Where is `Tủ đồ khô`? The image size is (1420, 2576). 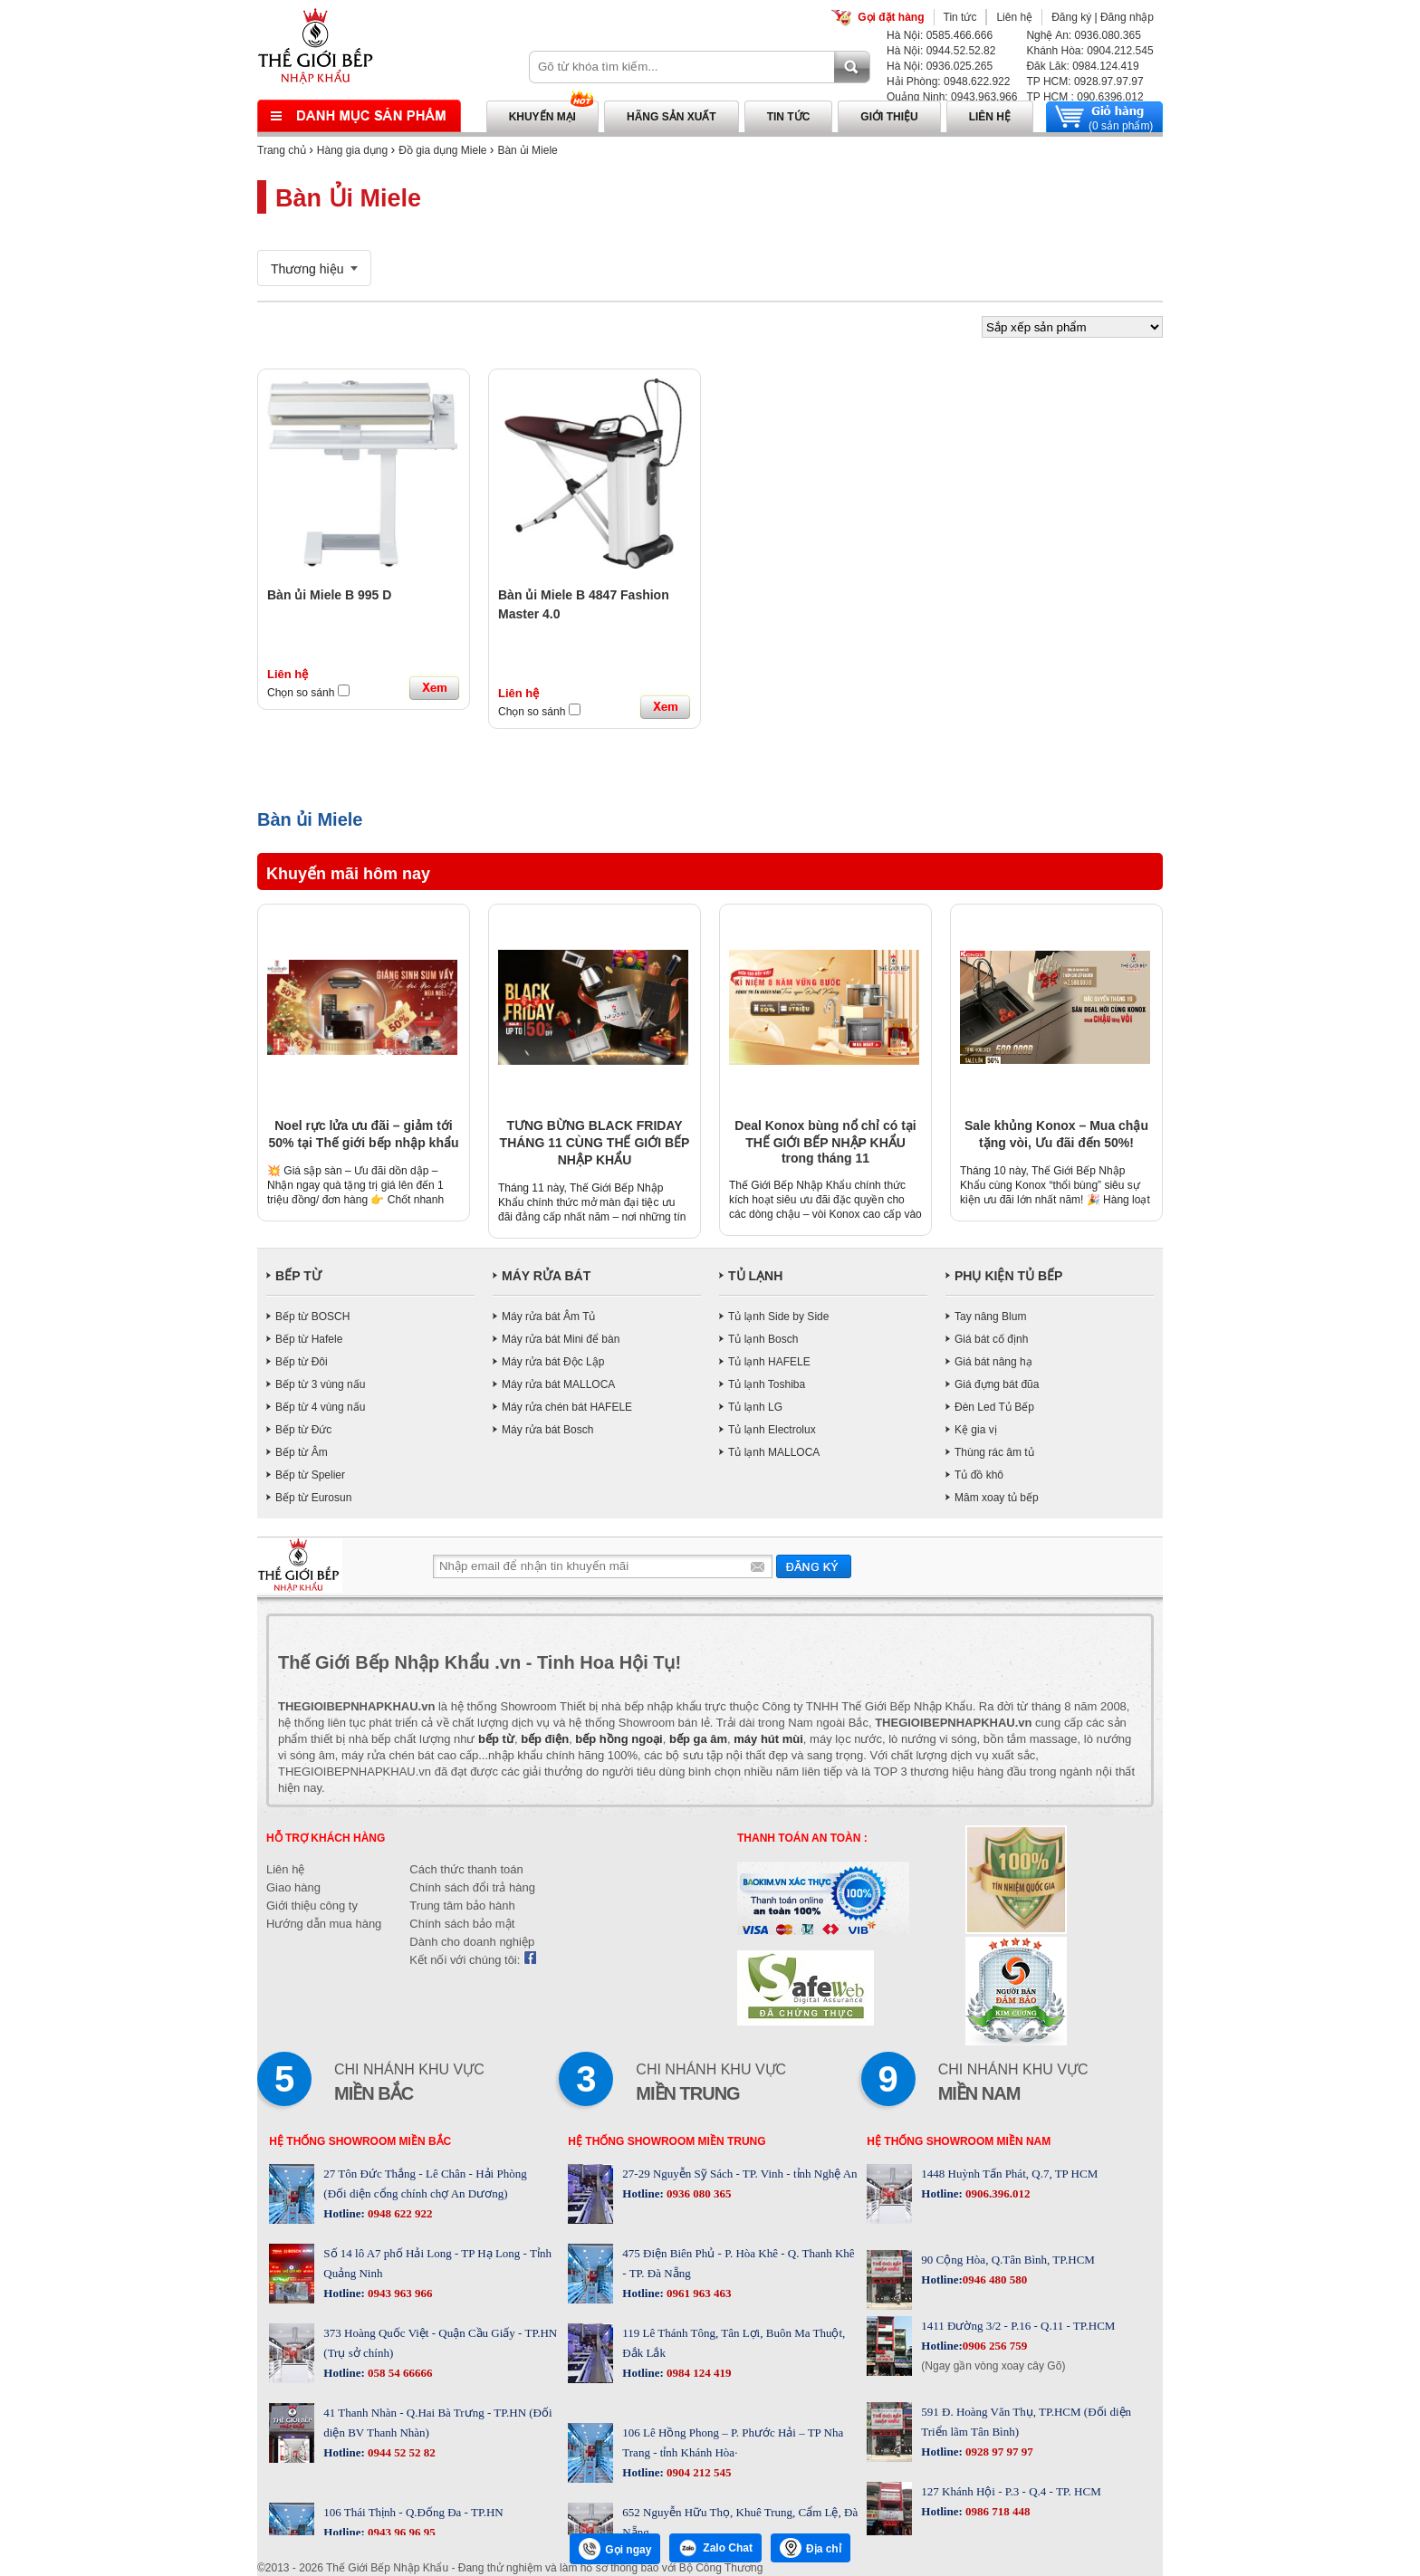 Tủ đồ khô is located at coordinates (979, 1475).